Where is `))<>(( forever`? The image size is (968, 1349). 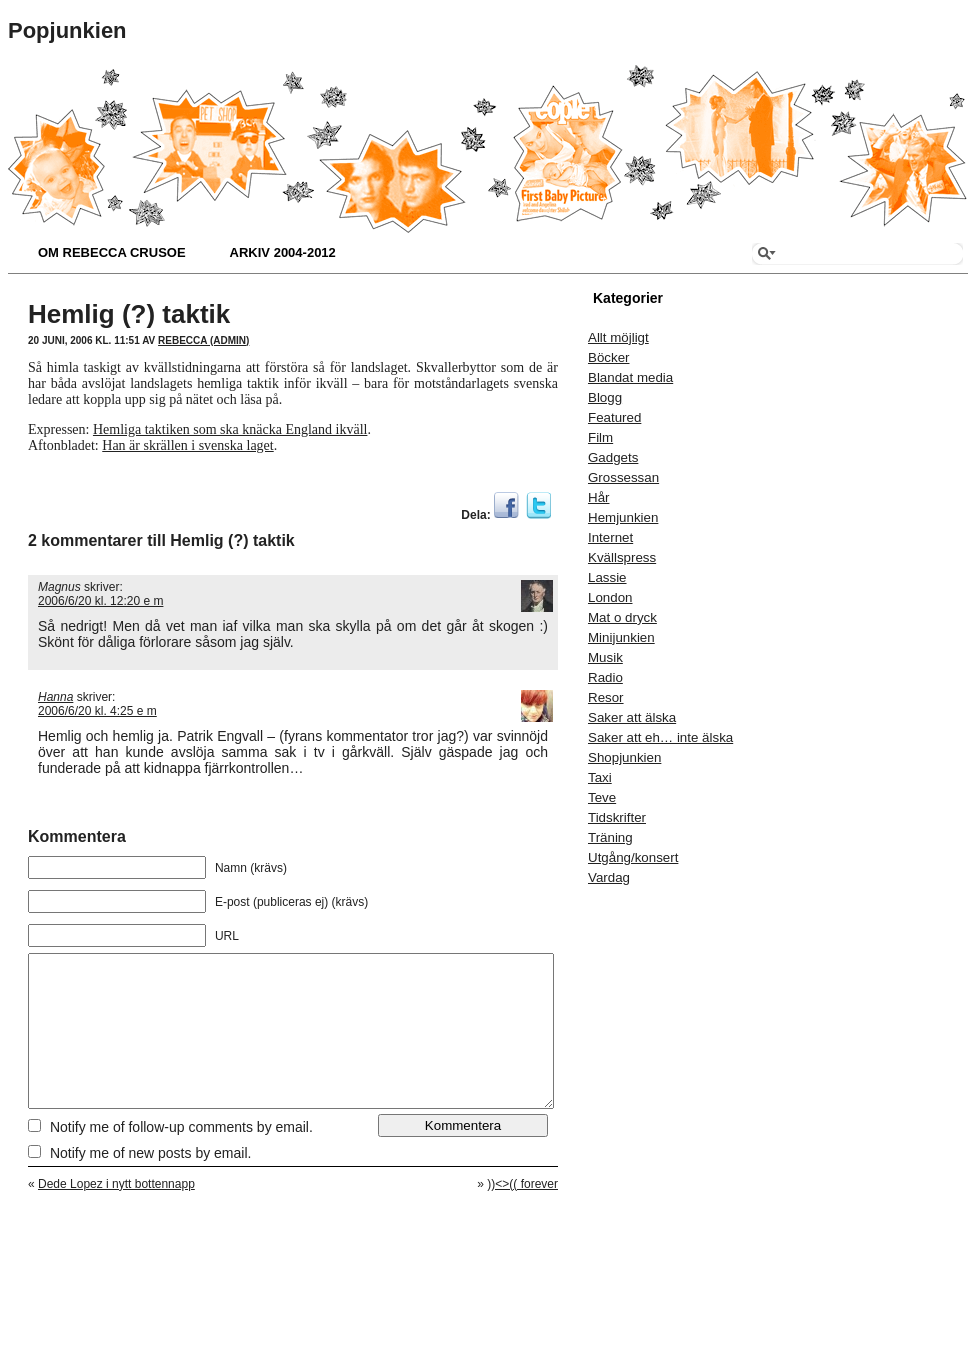 ))<>(( forever is located at coordinates (522, 1214).